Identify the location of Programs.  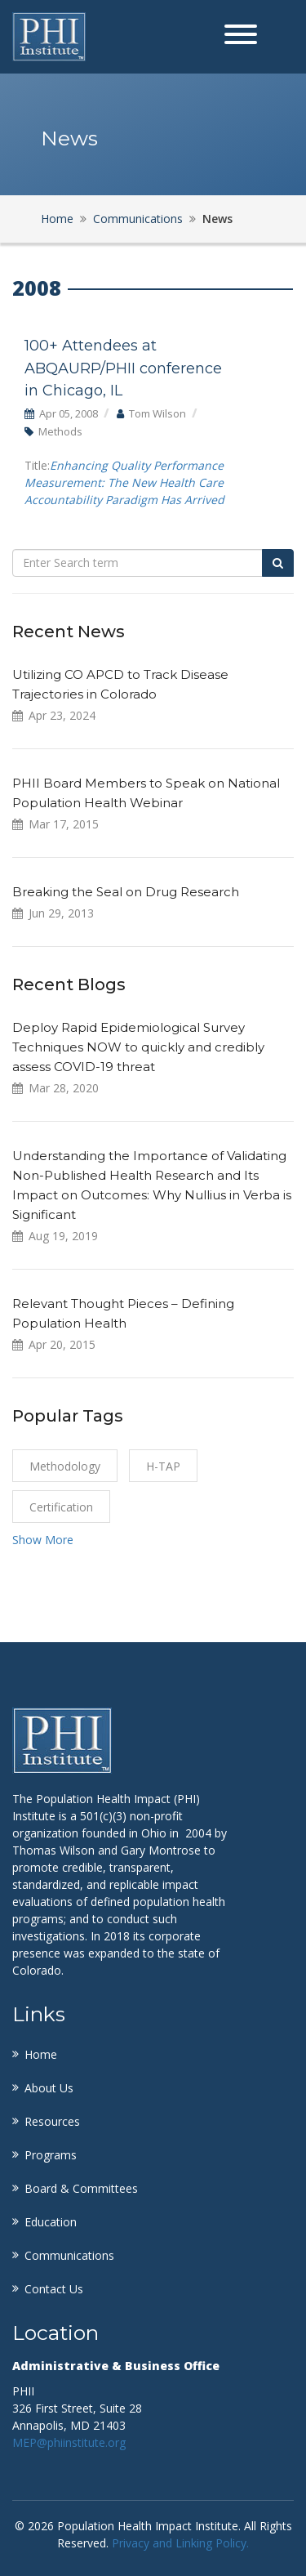
(50, 2155).